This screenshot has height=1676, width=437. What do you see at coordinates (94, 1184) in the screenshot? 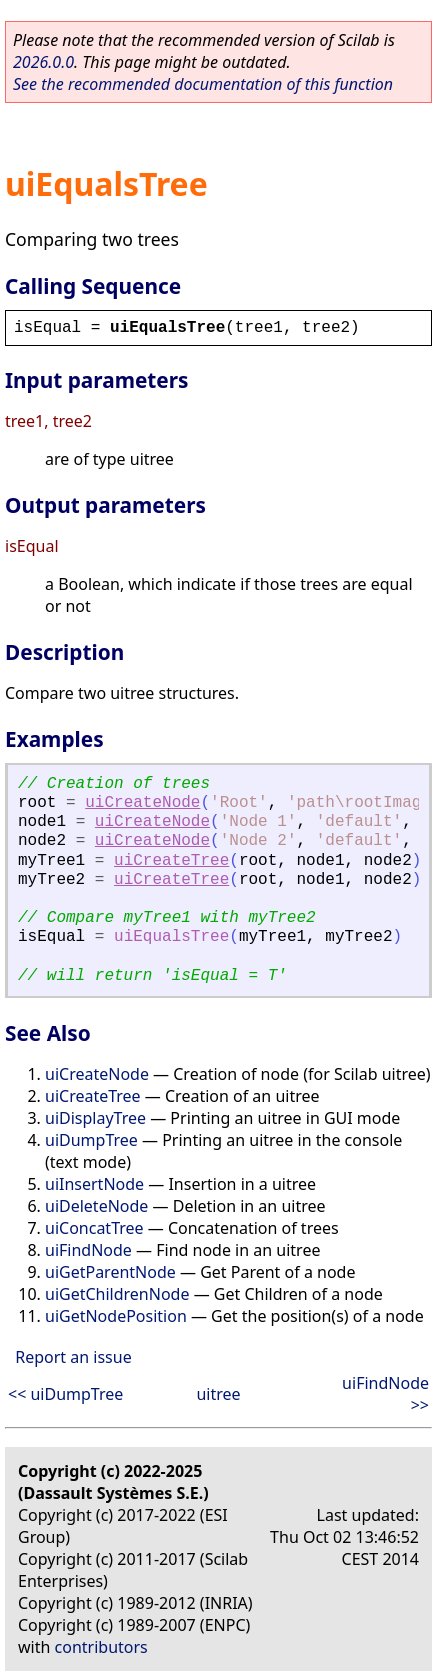
I see `uiInsertNode` at bounding box center [94, 1184].